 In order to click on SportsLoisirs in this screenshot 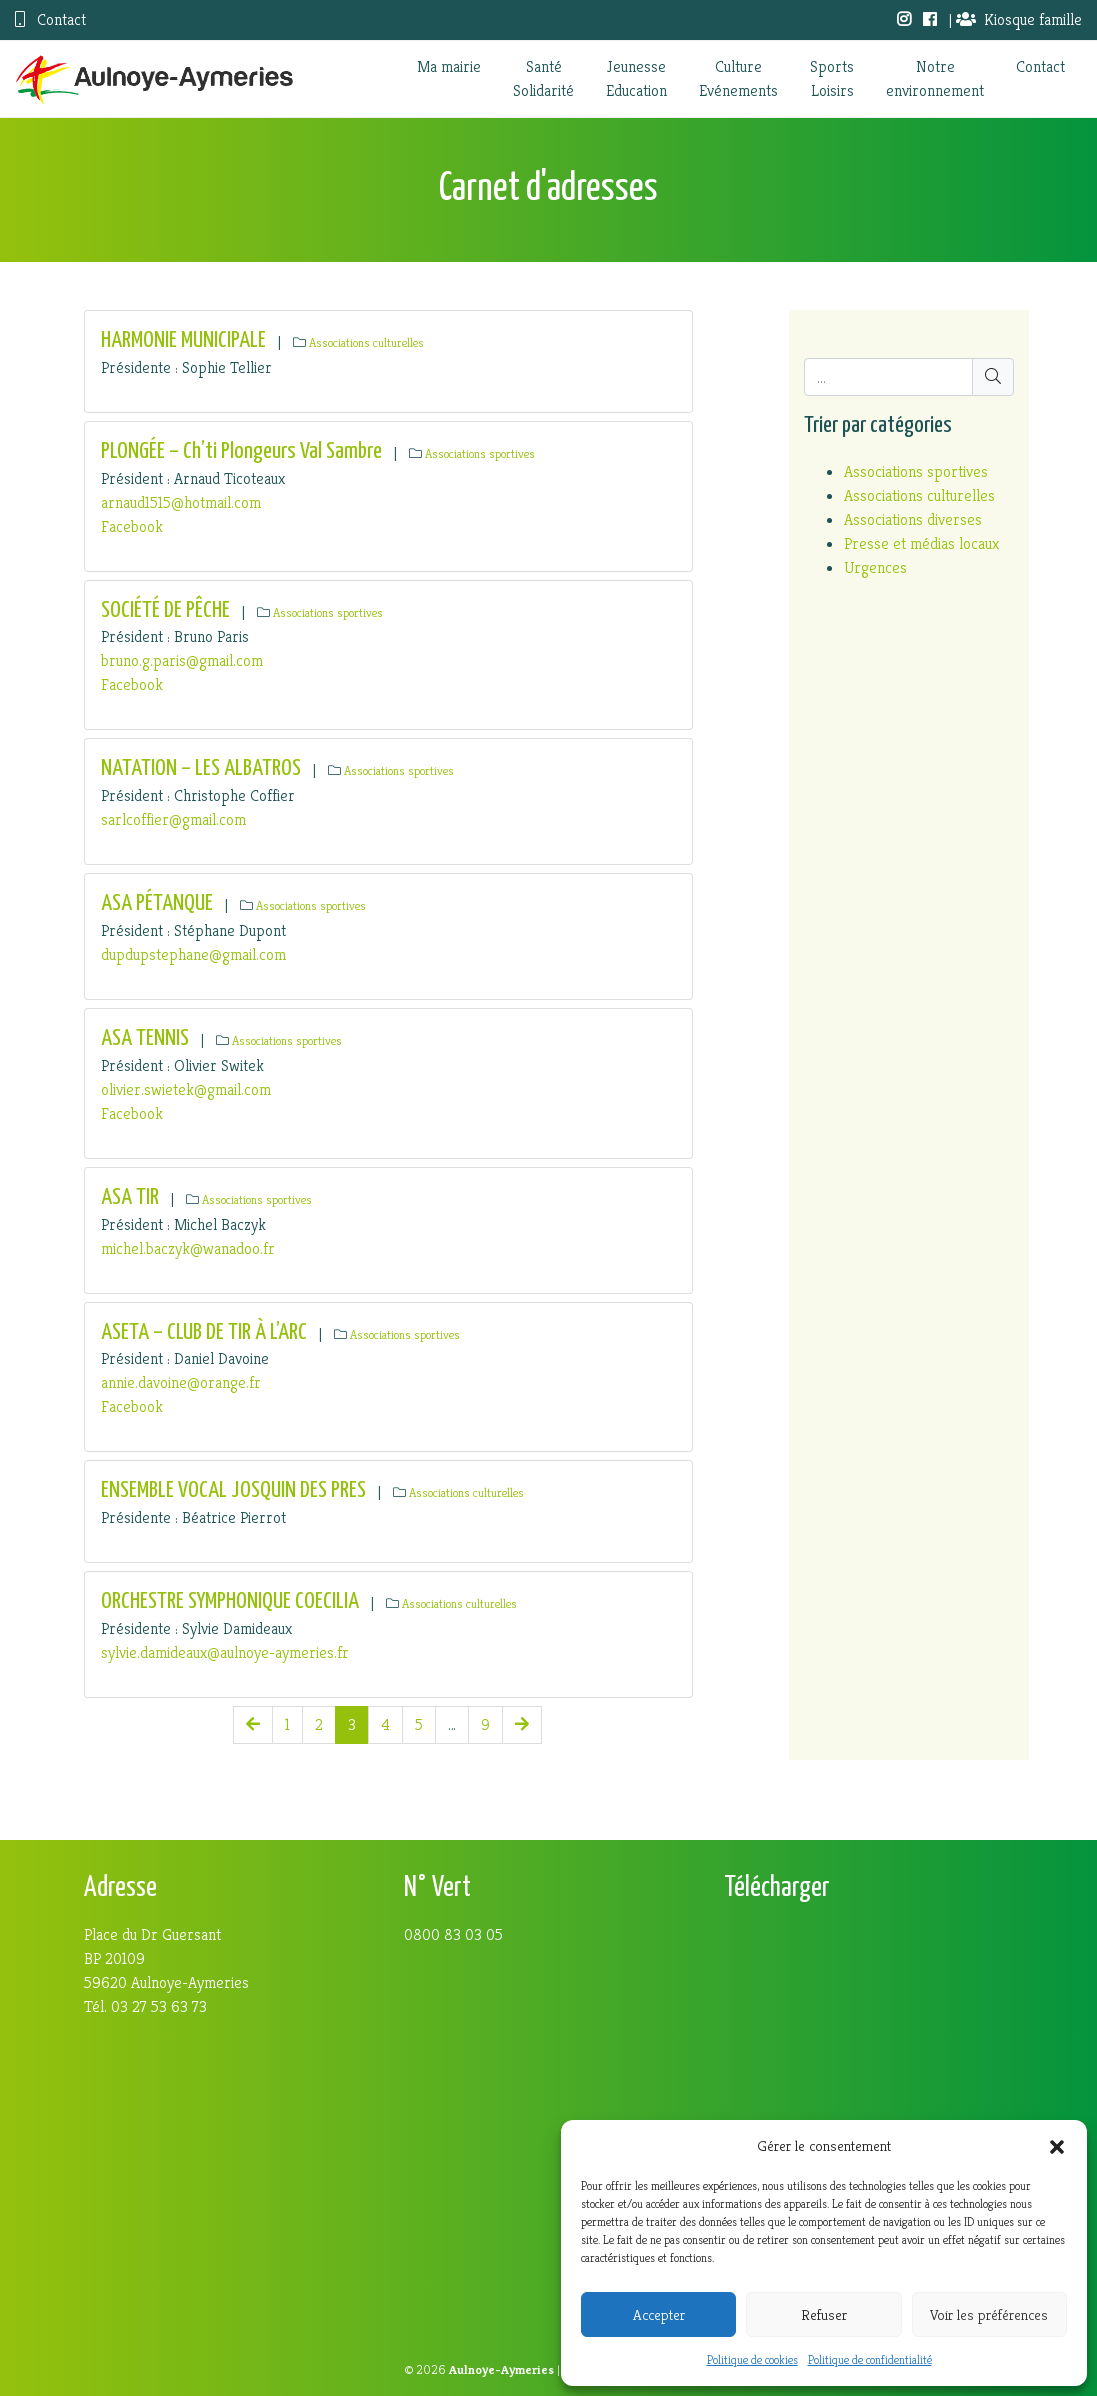, I will do `click(832, 78)`.